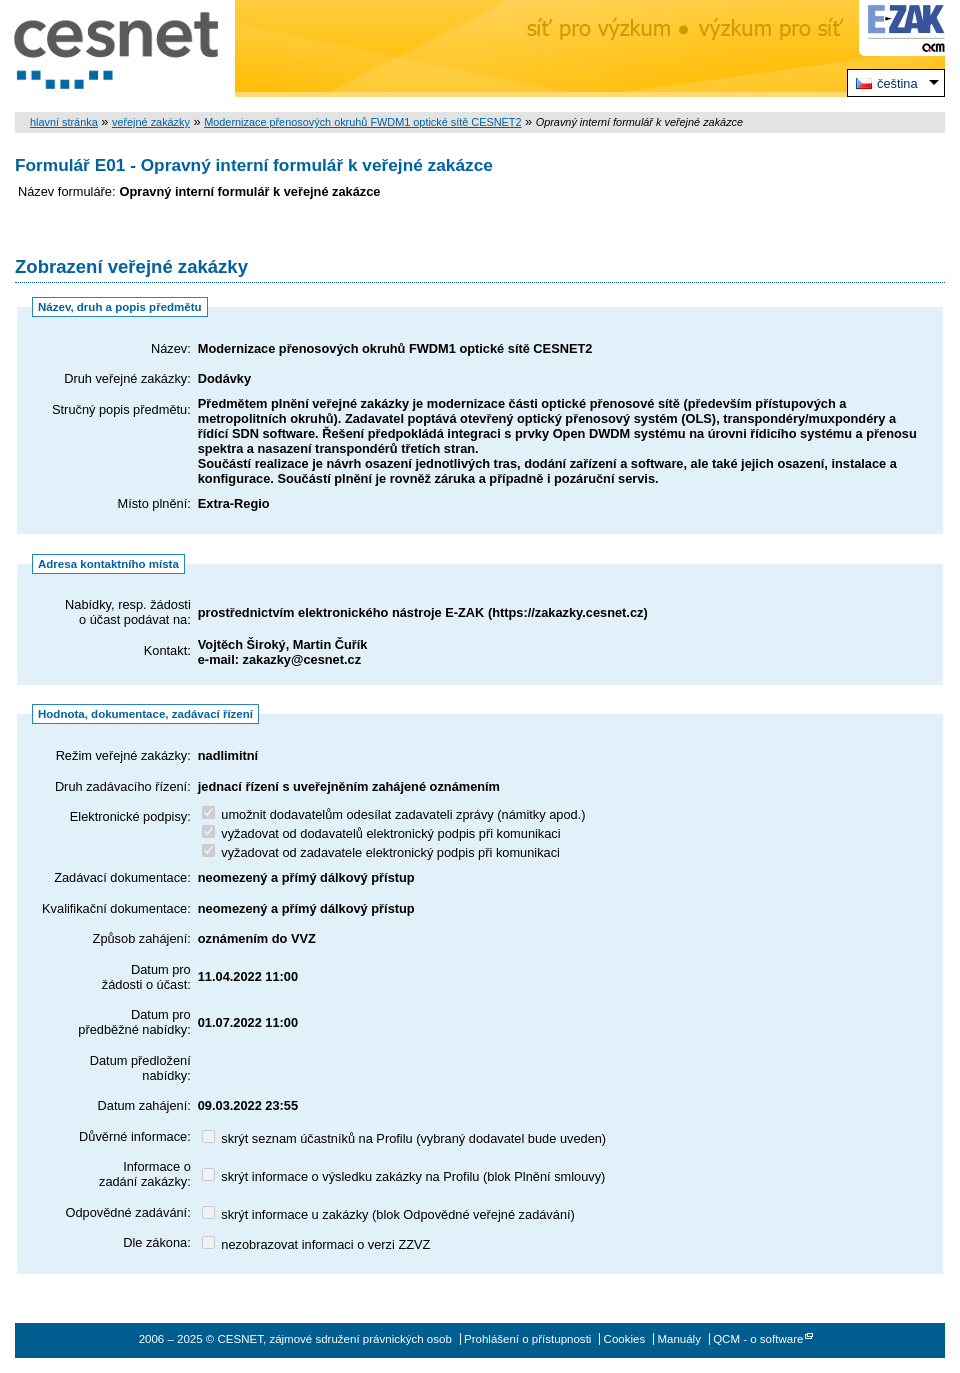  What do you see at coordinates (381, 833) in the screenshot?
I see `vyžadovat od dodavatelů elektronický podpis při komunikaci` at bounding box center [381, 833].